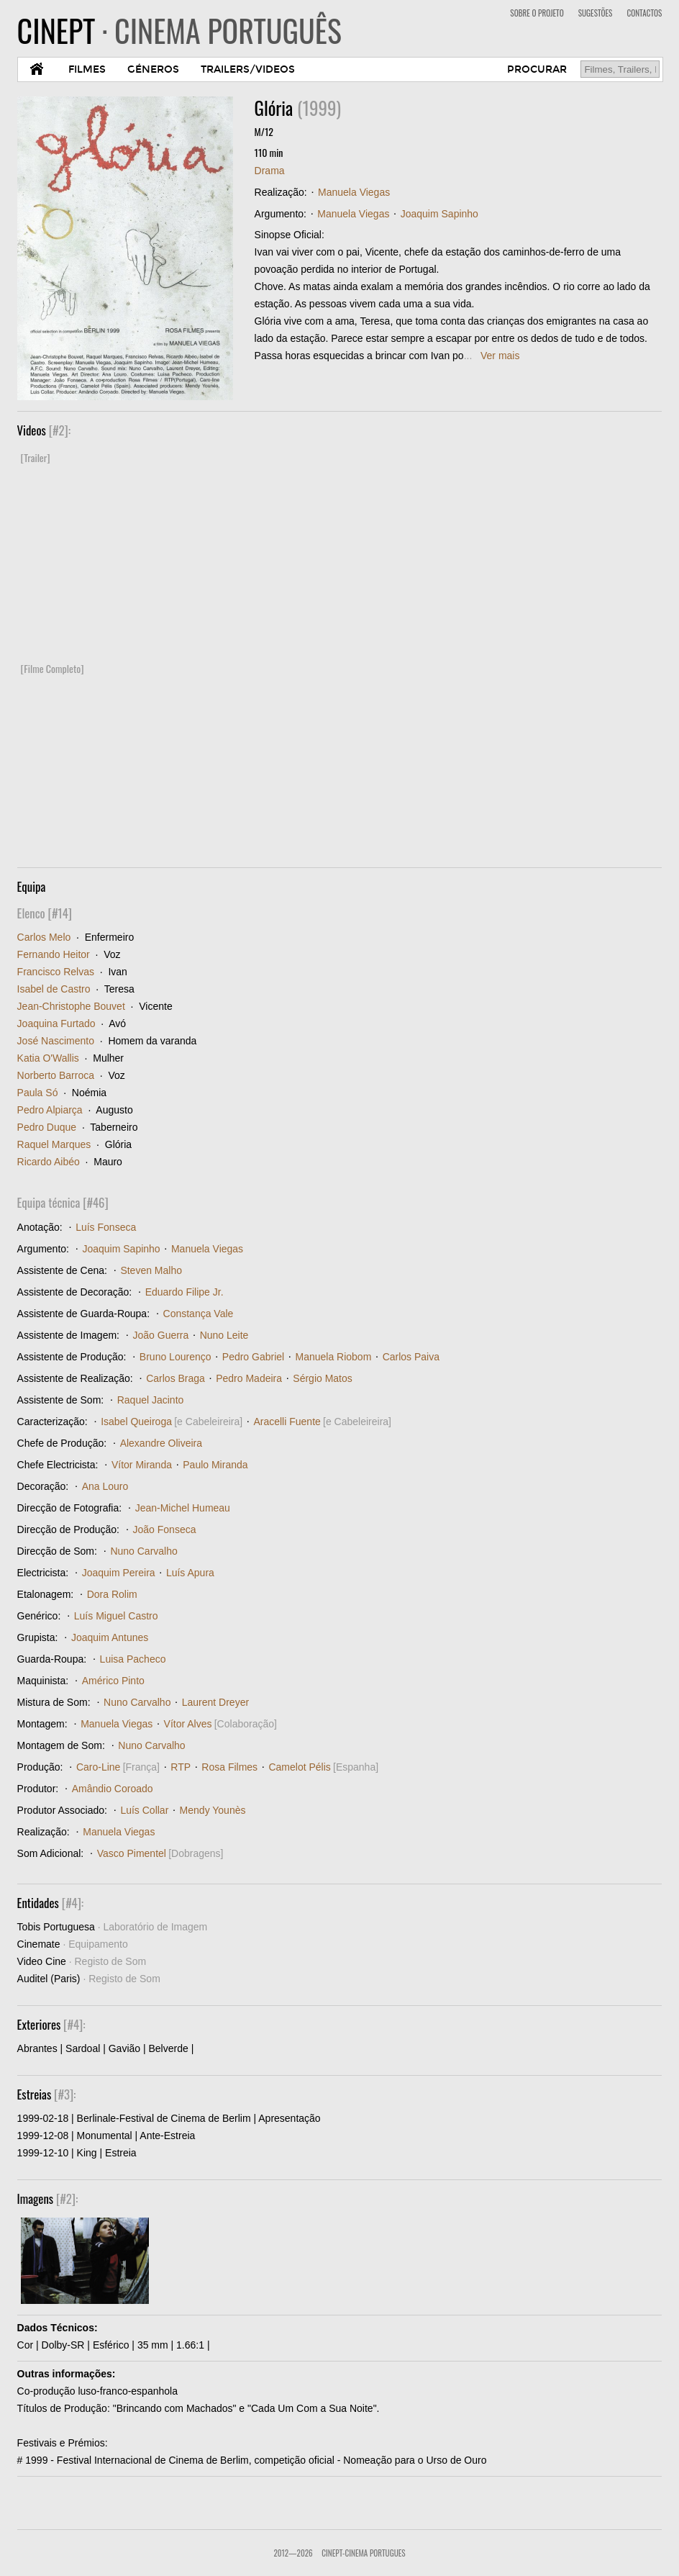 Image resolution: width=679 pixels, height=2576 pixels. What do you see at coordinates (182, 1508) in the screenshot?
I see `Jean-Michel Humeau` at bounding box center [182, 1508].